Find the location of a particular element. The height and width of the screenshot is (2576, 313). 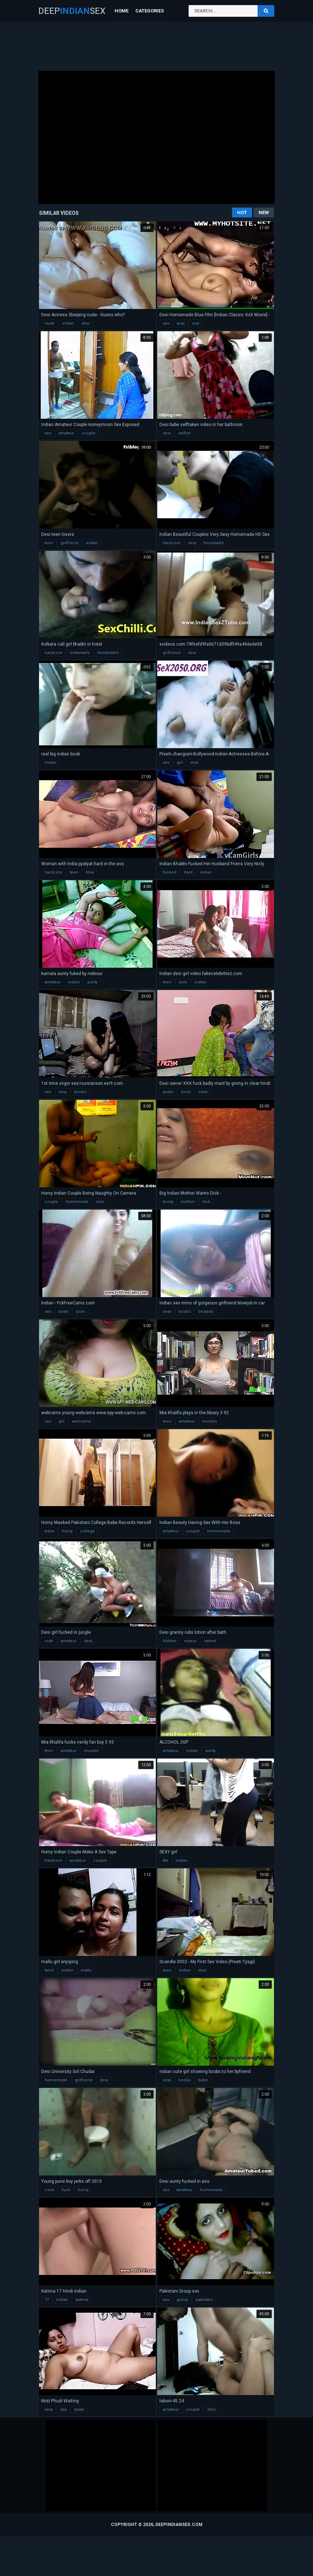

muslim is located at coordinates (209, 1421).